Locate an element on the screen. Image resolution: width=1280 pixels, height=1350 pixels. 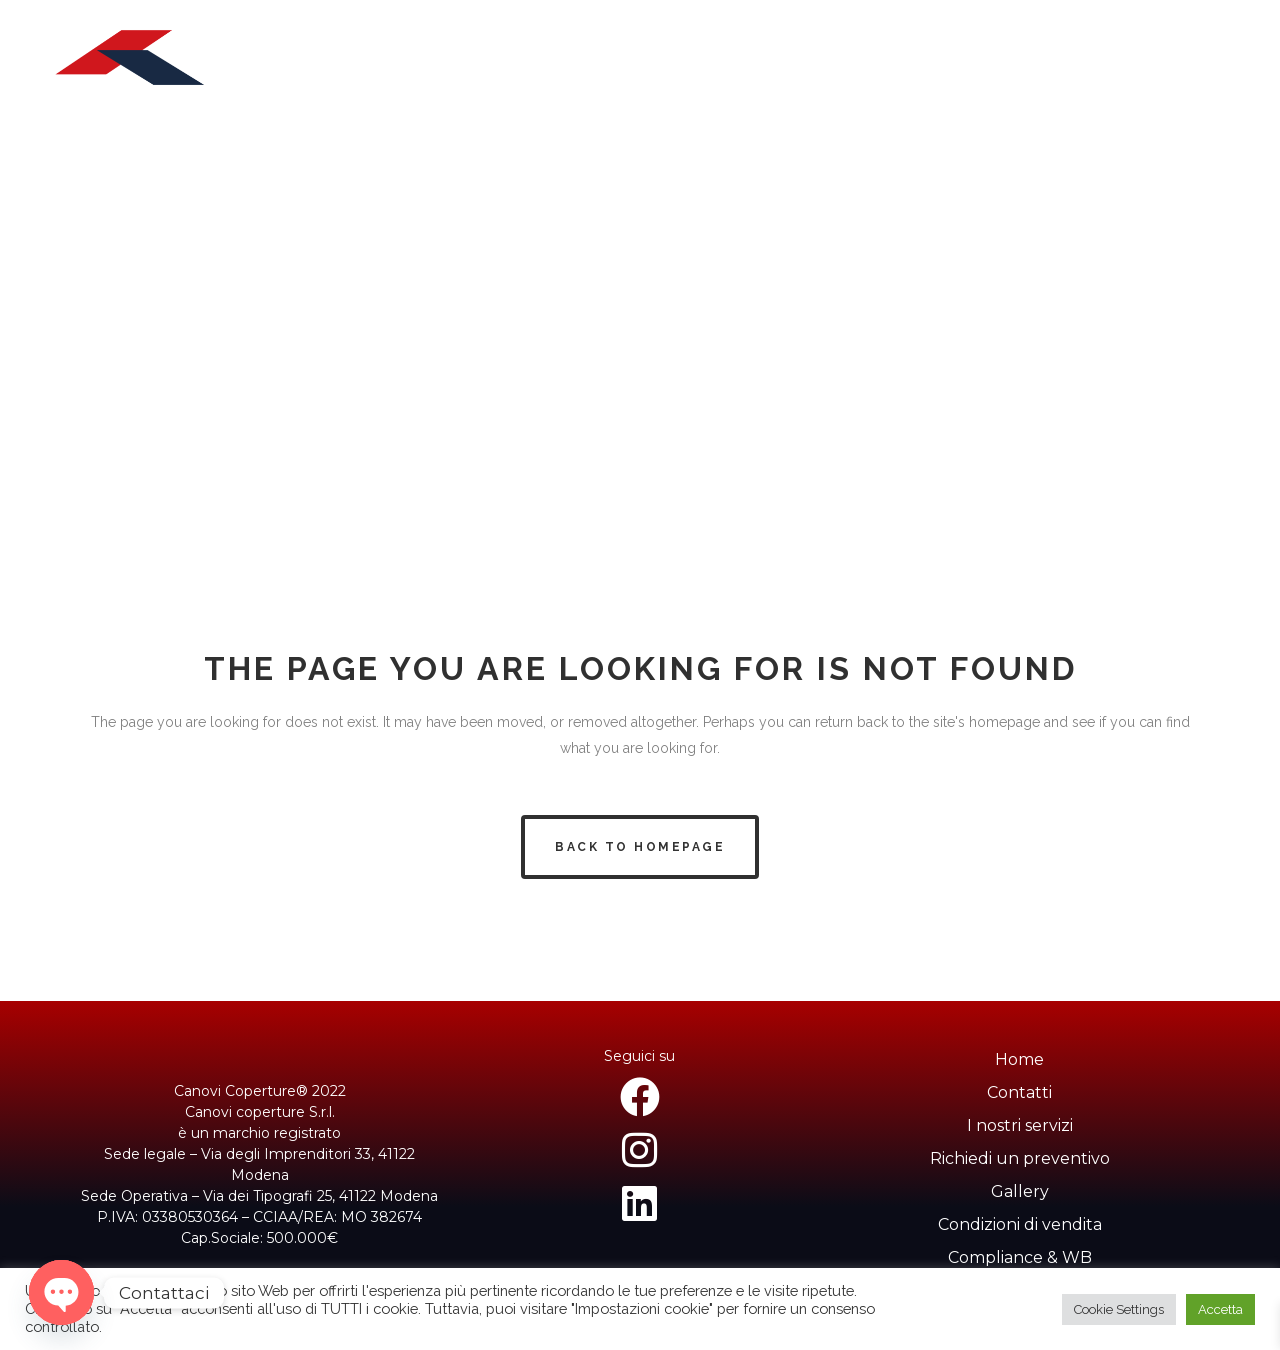
Accetta [button] is located at coordinates (1220, 1309).